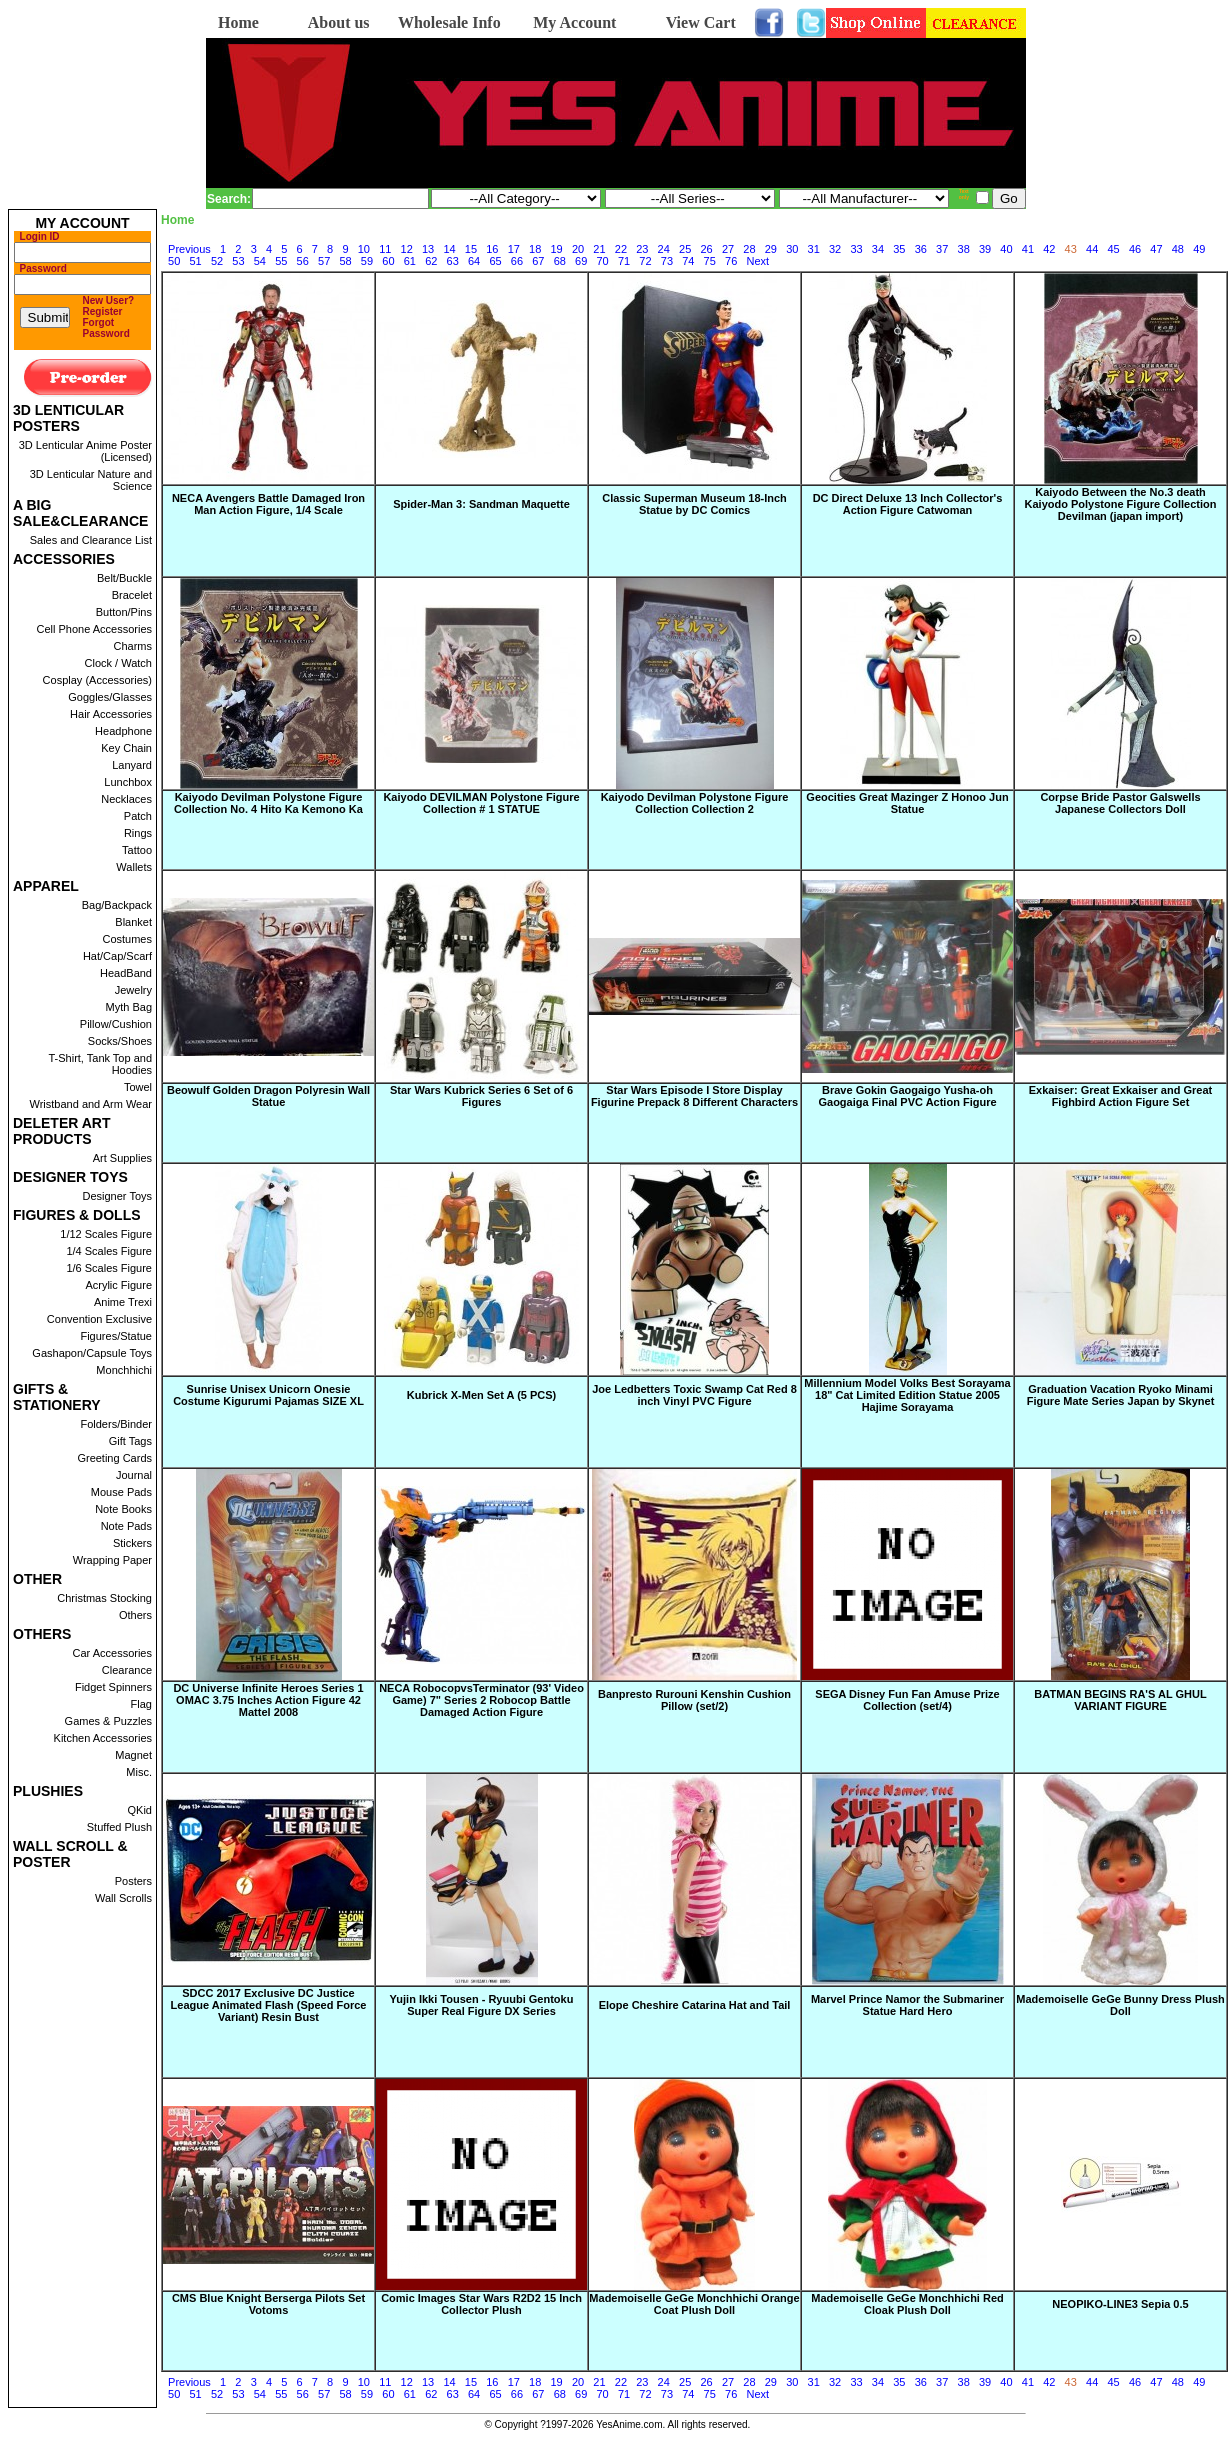 This screenshot has width=1232, height=2438. Describe the element at coordinates (471, 249) in the screenshot. I see `15` at that location.